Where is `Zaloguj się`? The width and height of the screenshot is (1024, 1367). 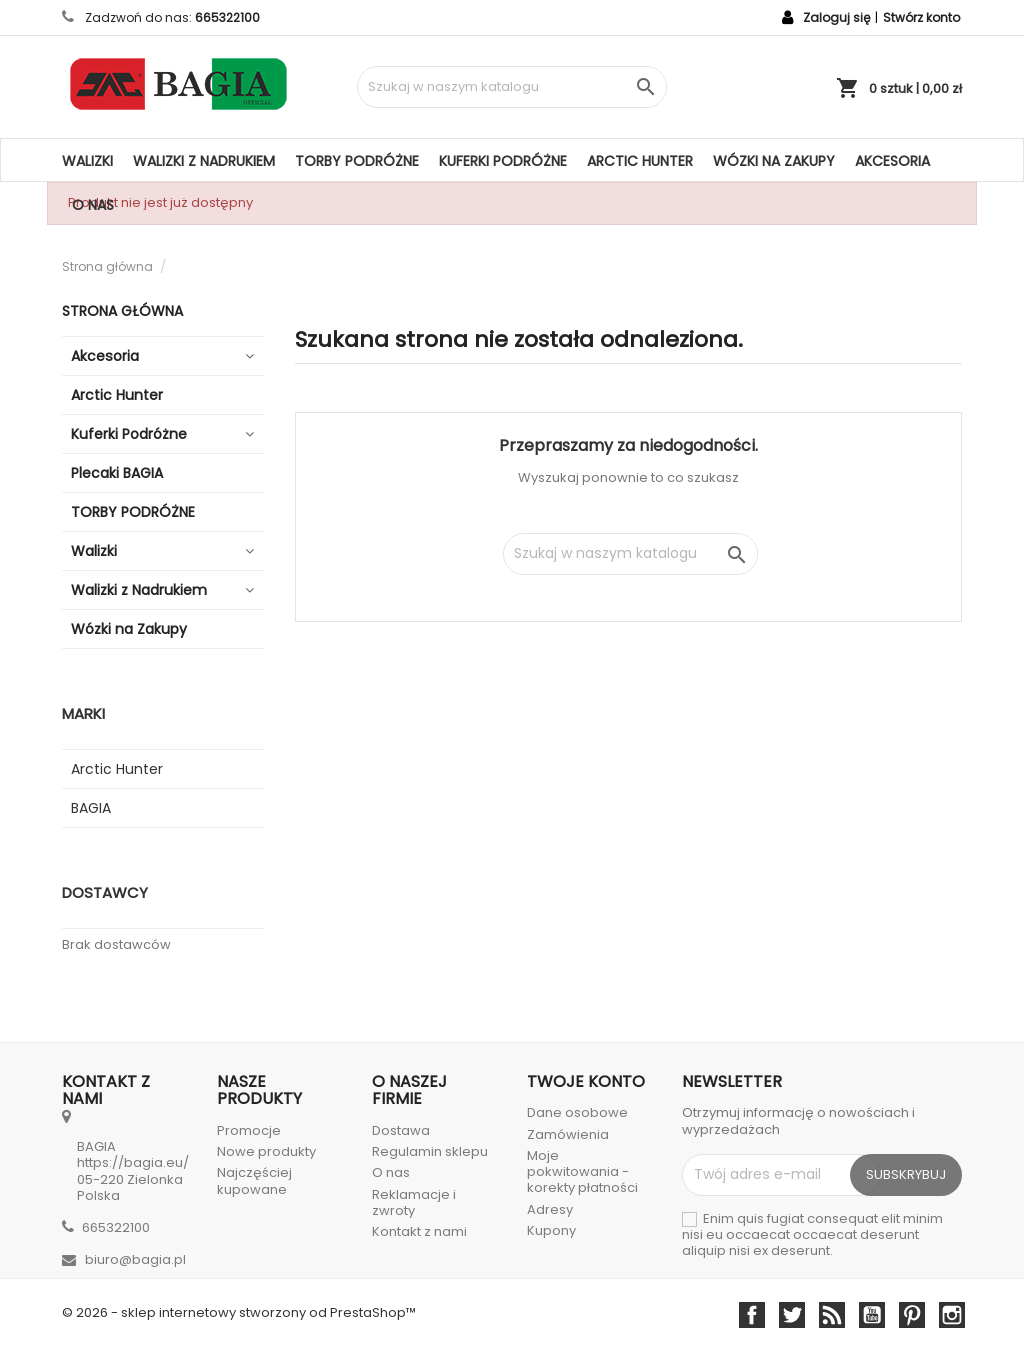
Zaloguj się is located at coordinates (836, 17).